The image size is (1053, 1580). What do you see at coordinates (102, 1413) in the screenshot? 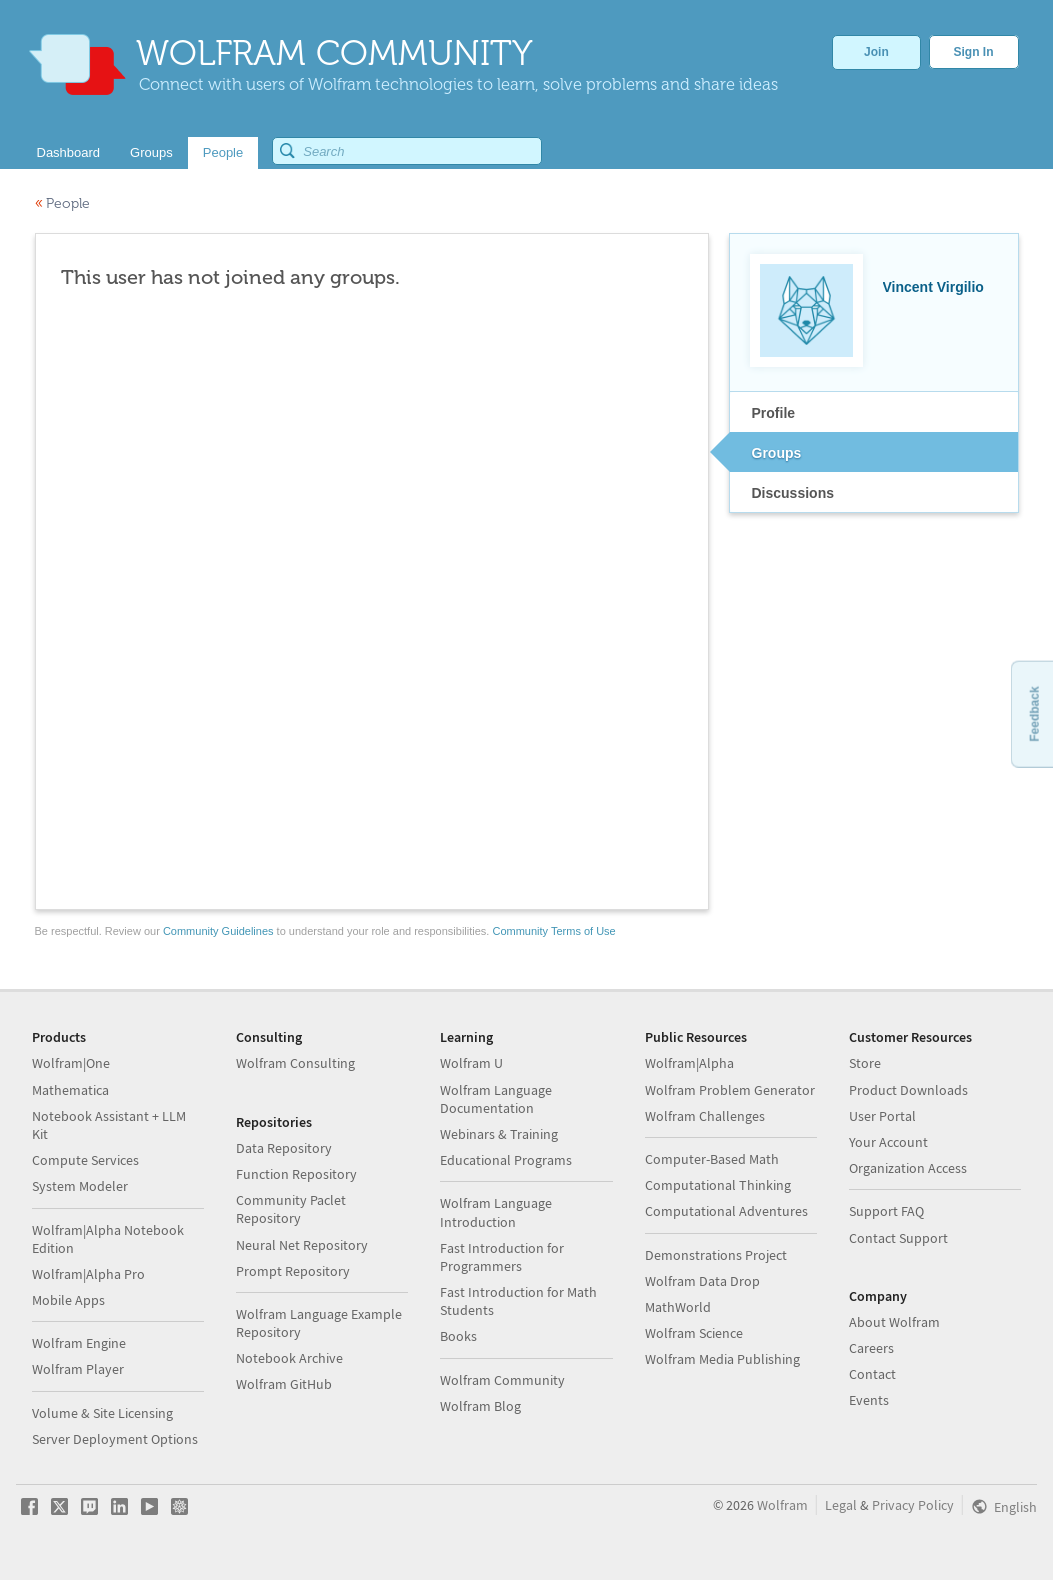
I see `Volume & Site Licensing` at bounding box center [102, 1413].